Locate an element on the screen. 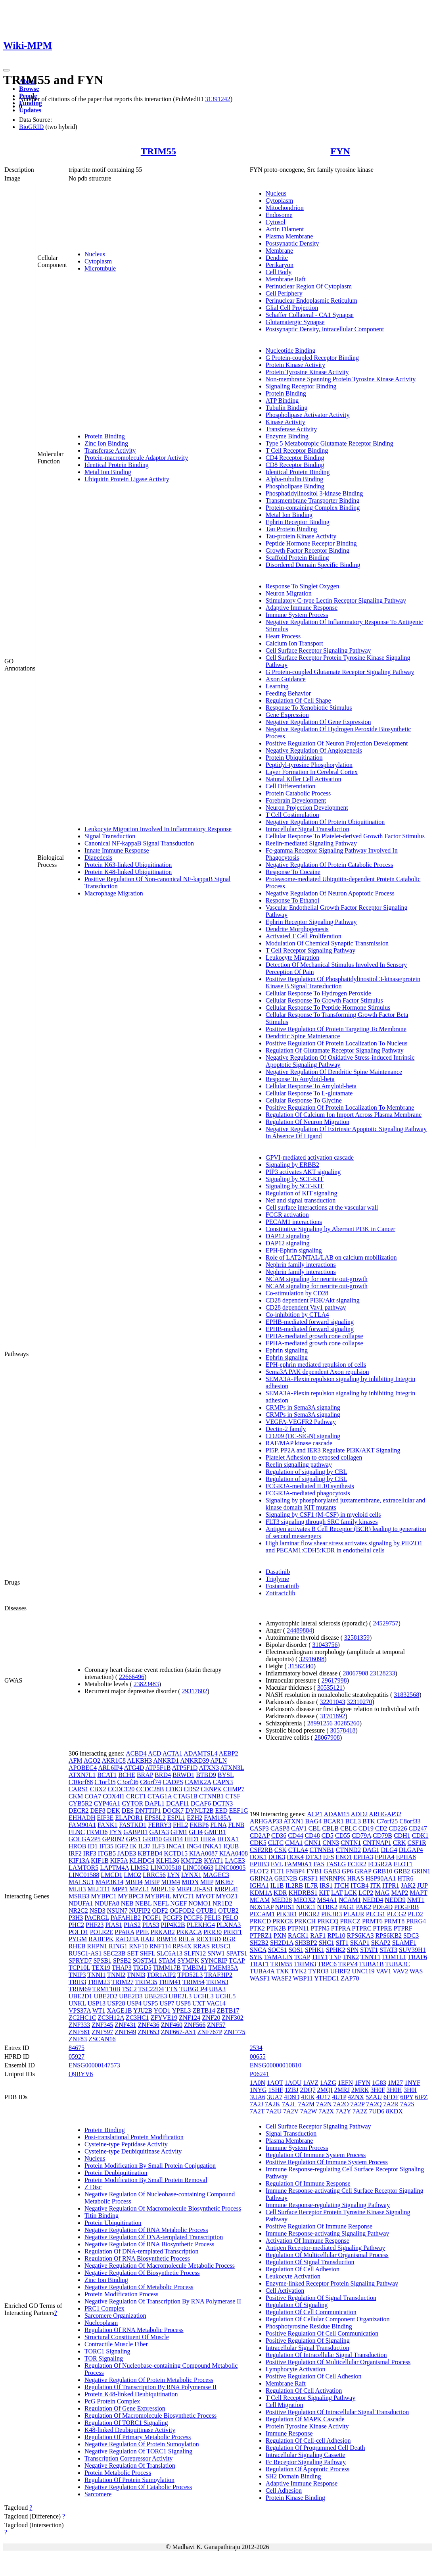 This screenshot has width=435, height=2576. Signaling by CSF1 (M-CSF) in myeloid cells is located at coordinates (323, 1514).